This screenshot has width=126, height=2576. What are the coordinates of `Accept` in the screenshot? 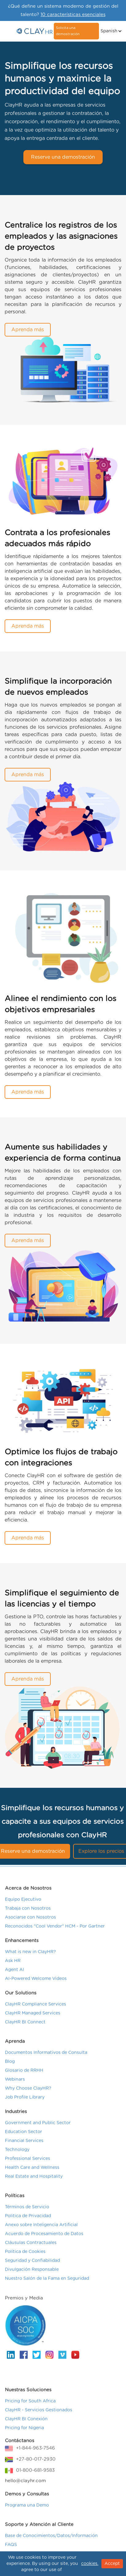 It's located at (112, 2564).